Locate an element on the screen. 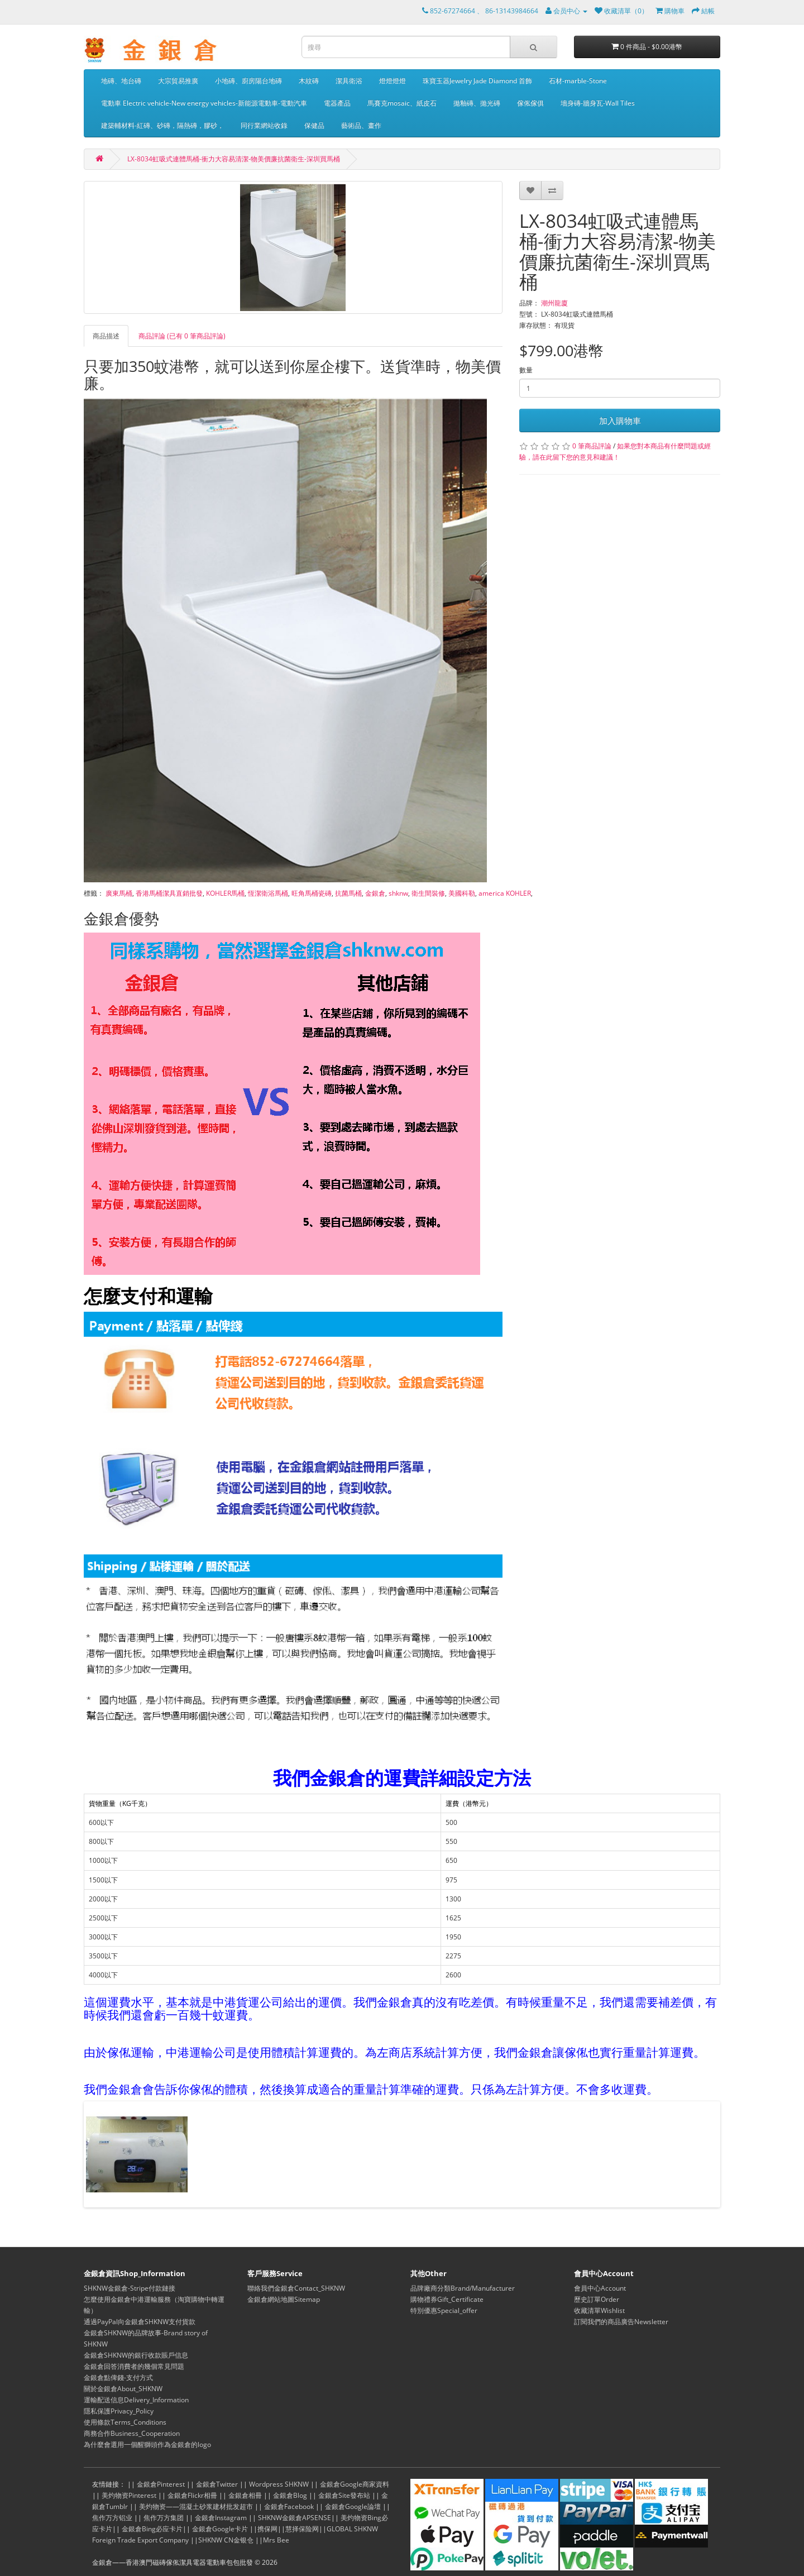 This screenshot has height=2576, width=804. 隱私保護Privacy_Policy is located at coordinates (119, 2411).